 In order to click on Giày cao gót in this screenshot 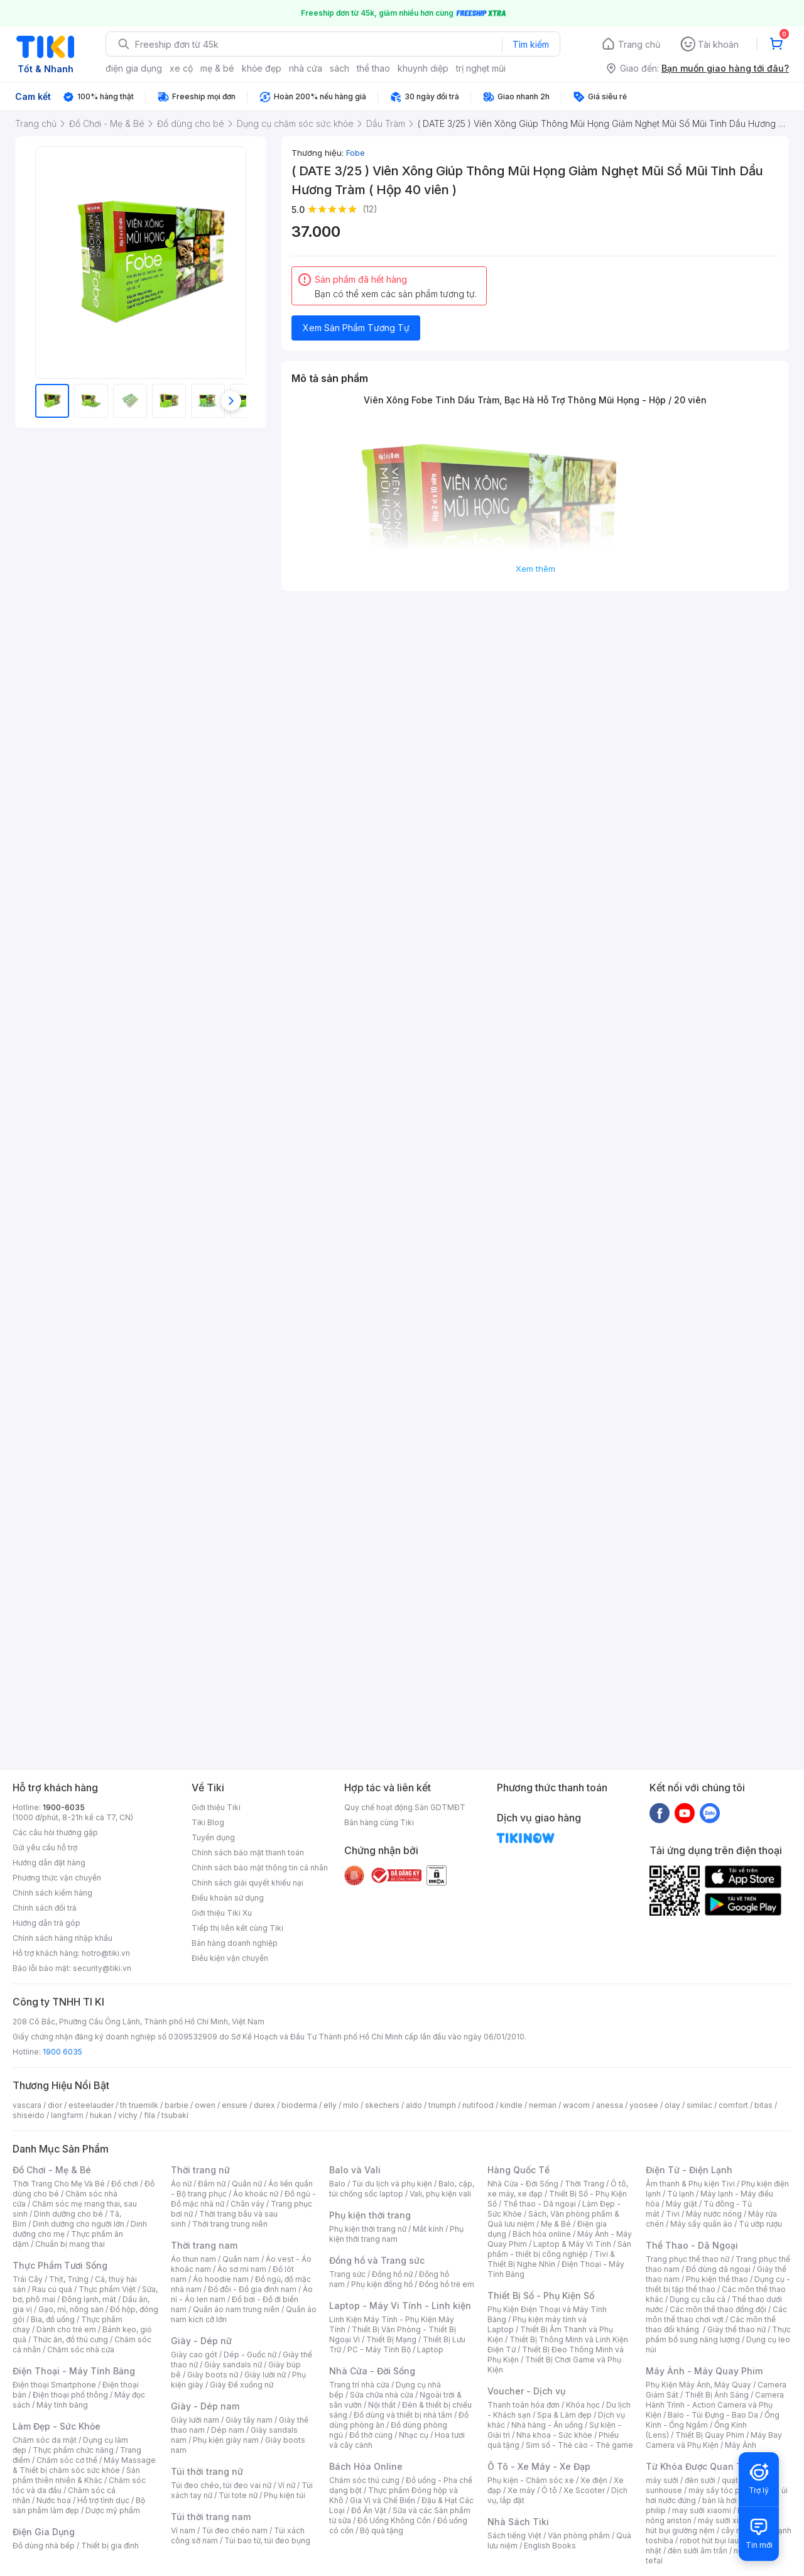, I will do `click(194, 2354)`.